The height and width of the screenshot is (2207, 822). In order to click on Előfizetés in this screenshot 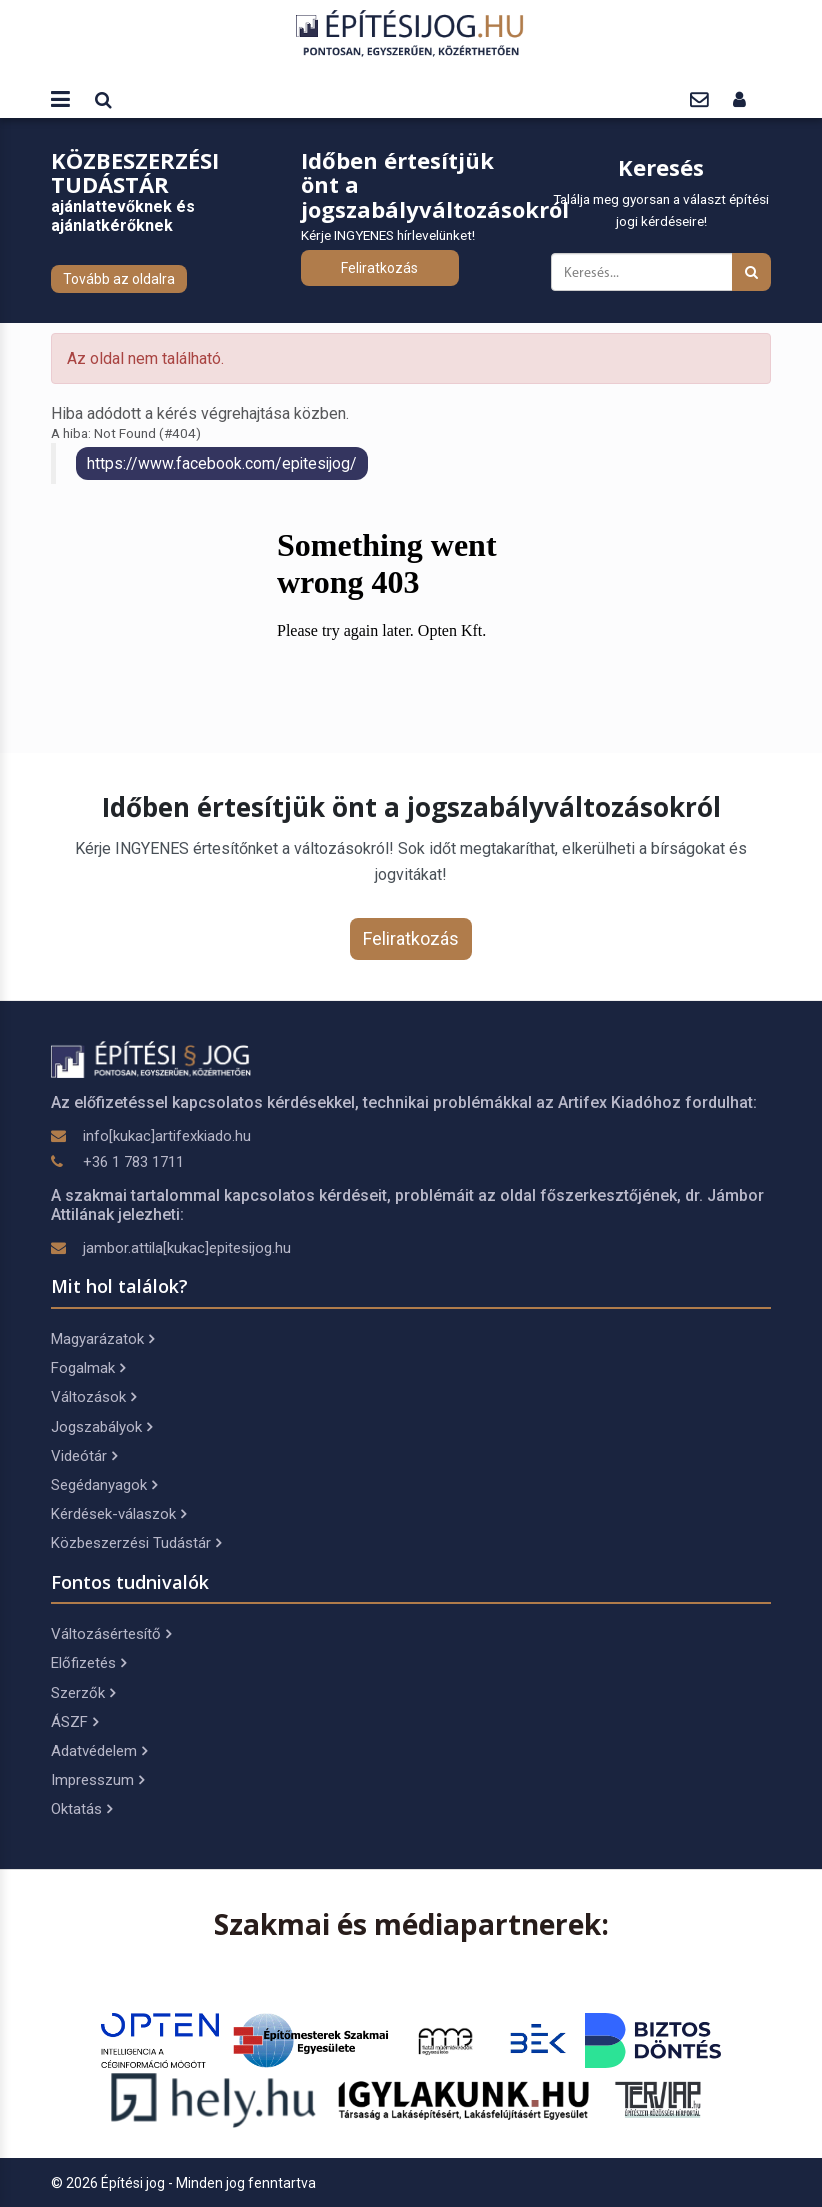, I will do `click(88, 1663)`.